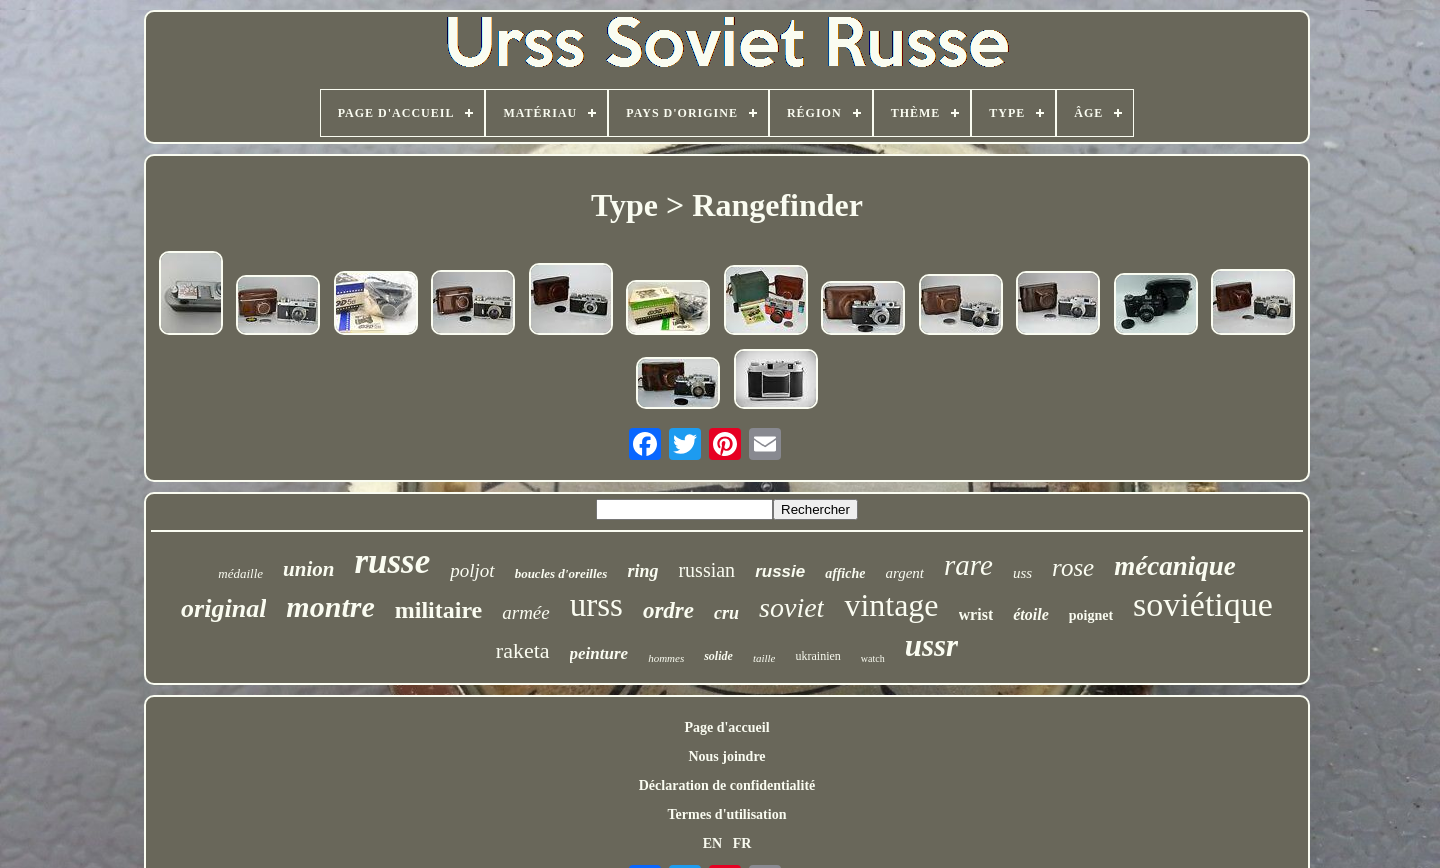 This screenshot has width=1440, height=868. I want to click on urss, so click(596, 605).